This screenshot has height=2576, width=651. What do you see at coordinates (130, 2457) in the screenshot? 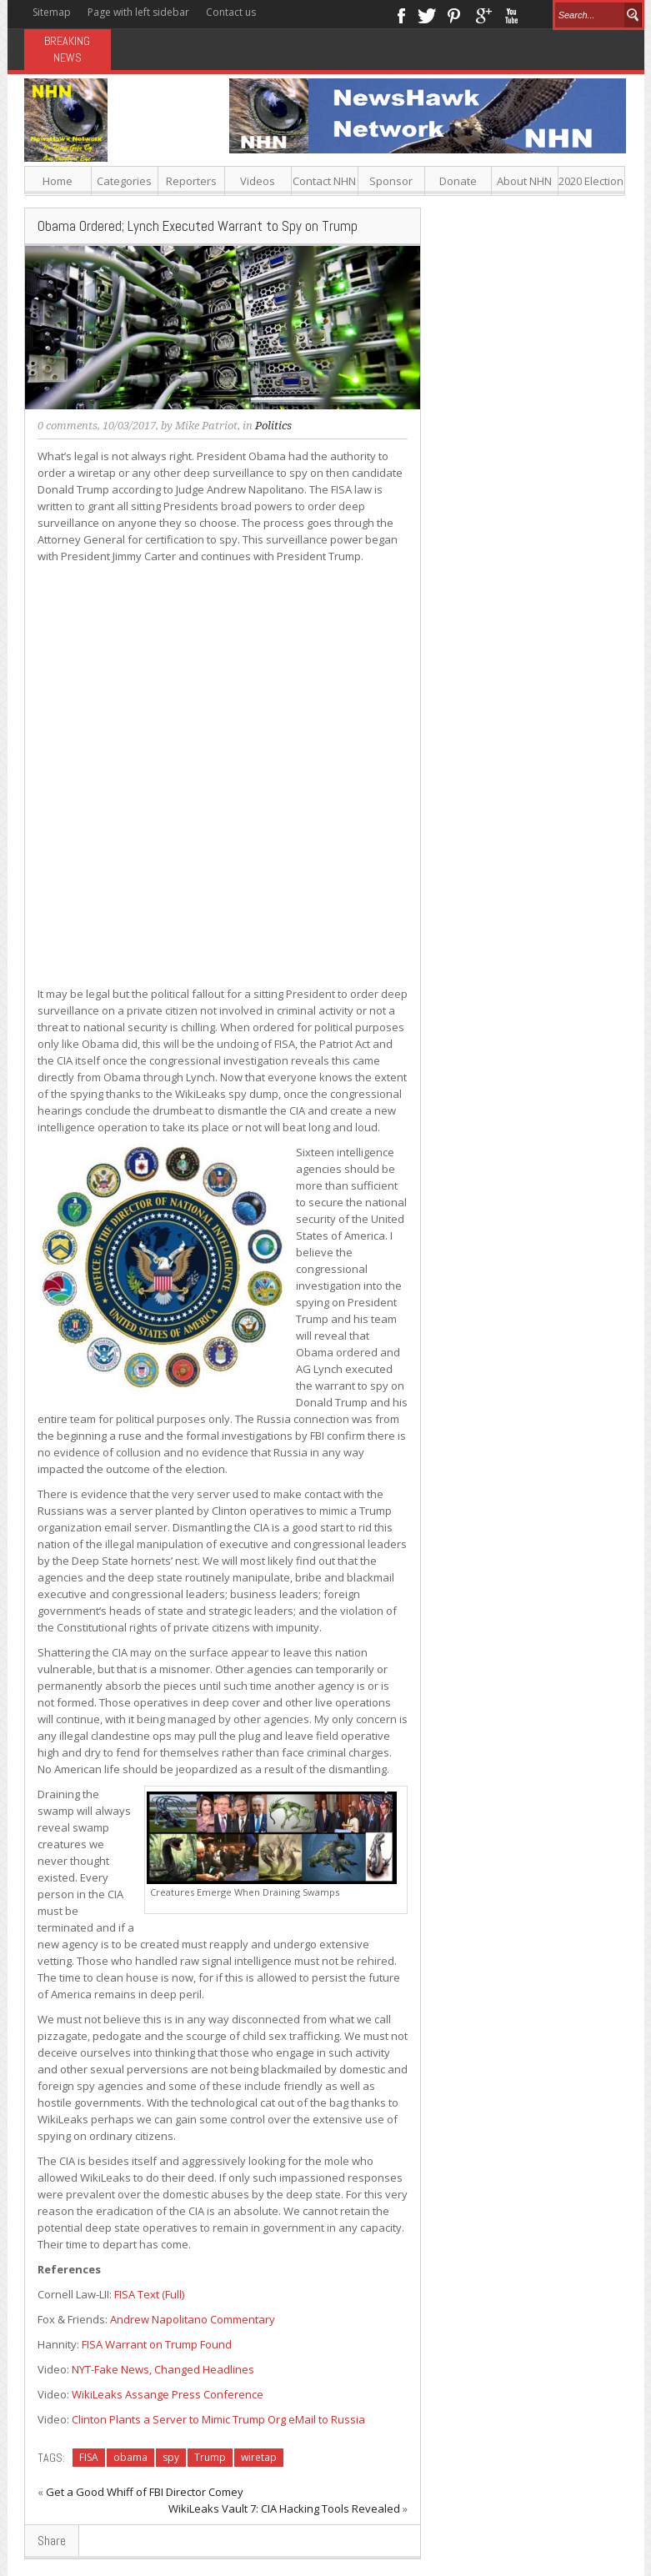
I see `obama` at bounding box center [130, 2457].